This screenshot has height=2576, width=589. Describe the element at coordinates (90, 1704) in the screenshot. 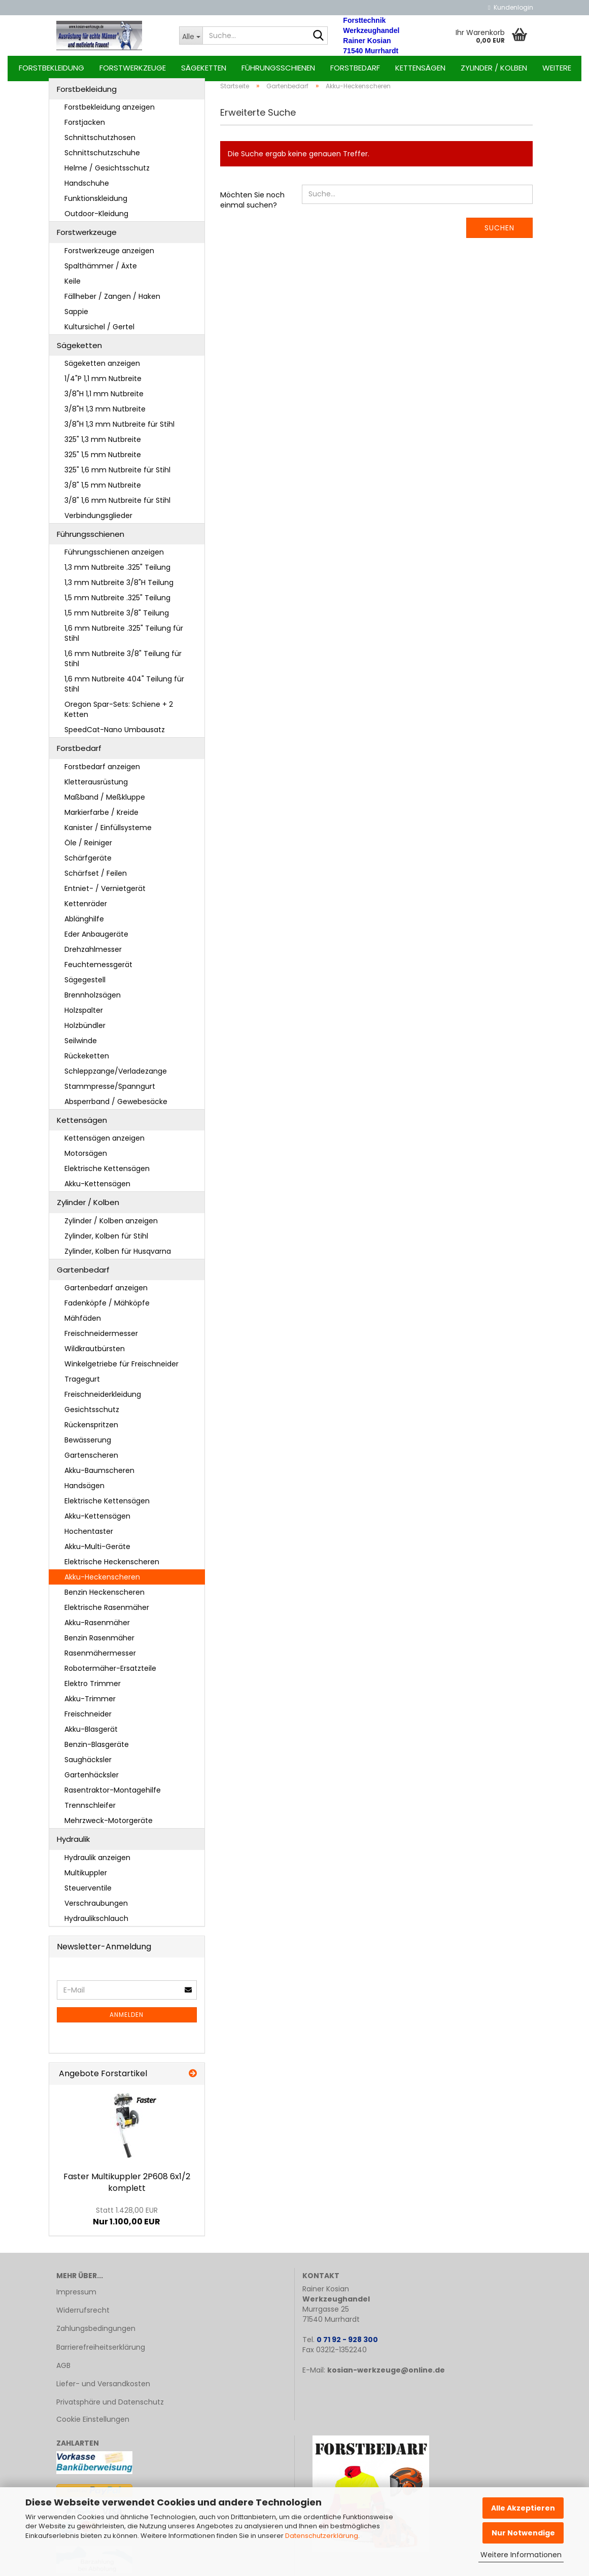

I see `Akku-Trimmer` at that location.